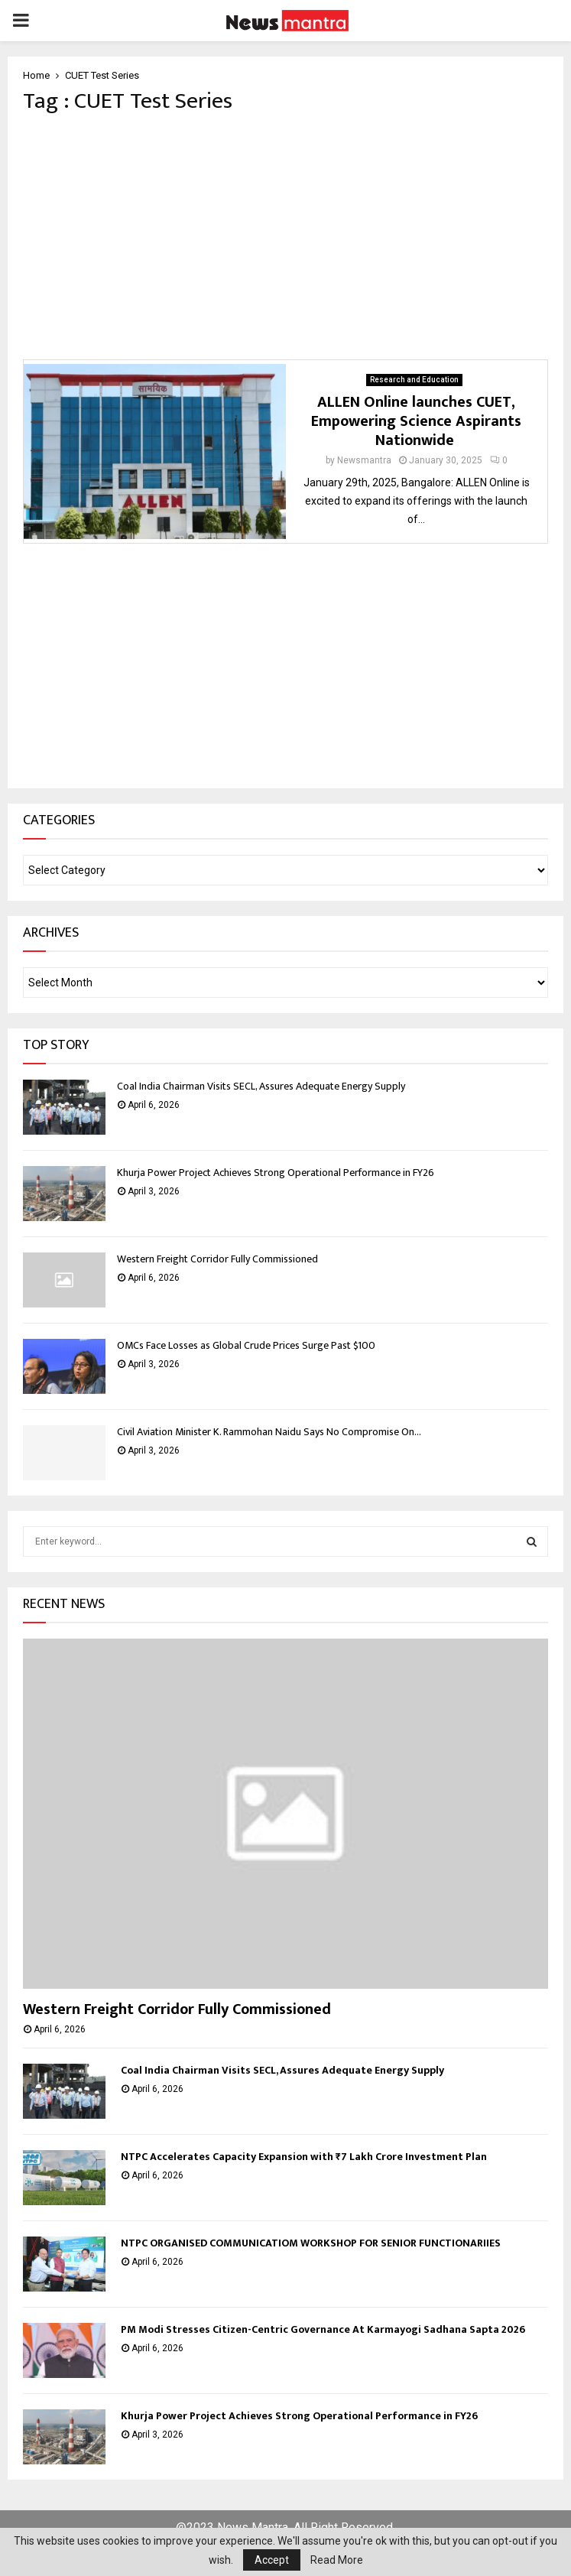 Image resolution: width=571 pixels, height=2576 pixels. What do you see at coordinates (364, 460) in the screenshot?
I see `Newsmantra` at bounding box center [364, 460].